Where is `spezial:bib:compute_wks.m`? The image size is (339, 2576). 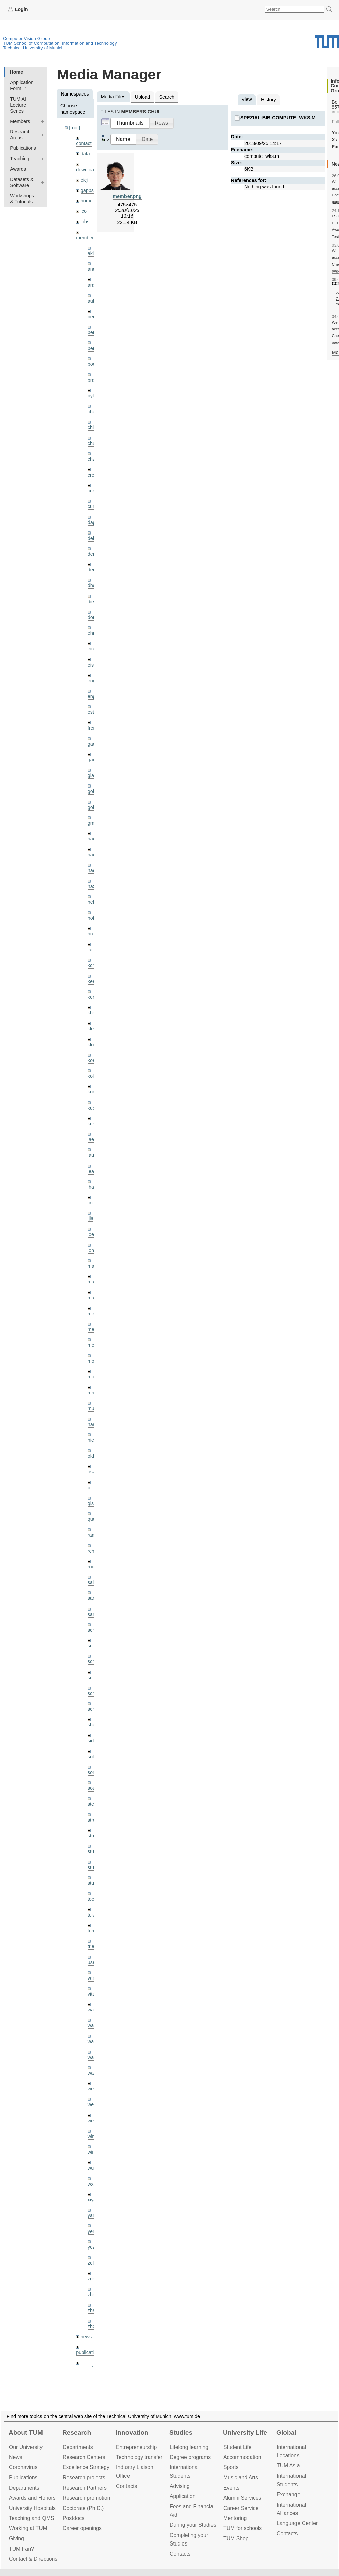
spezial:bib:compute_wks.m is located at coordinates (278, 117).